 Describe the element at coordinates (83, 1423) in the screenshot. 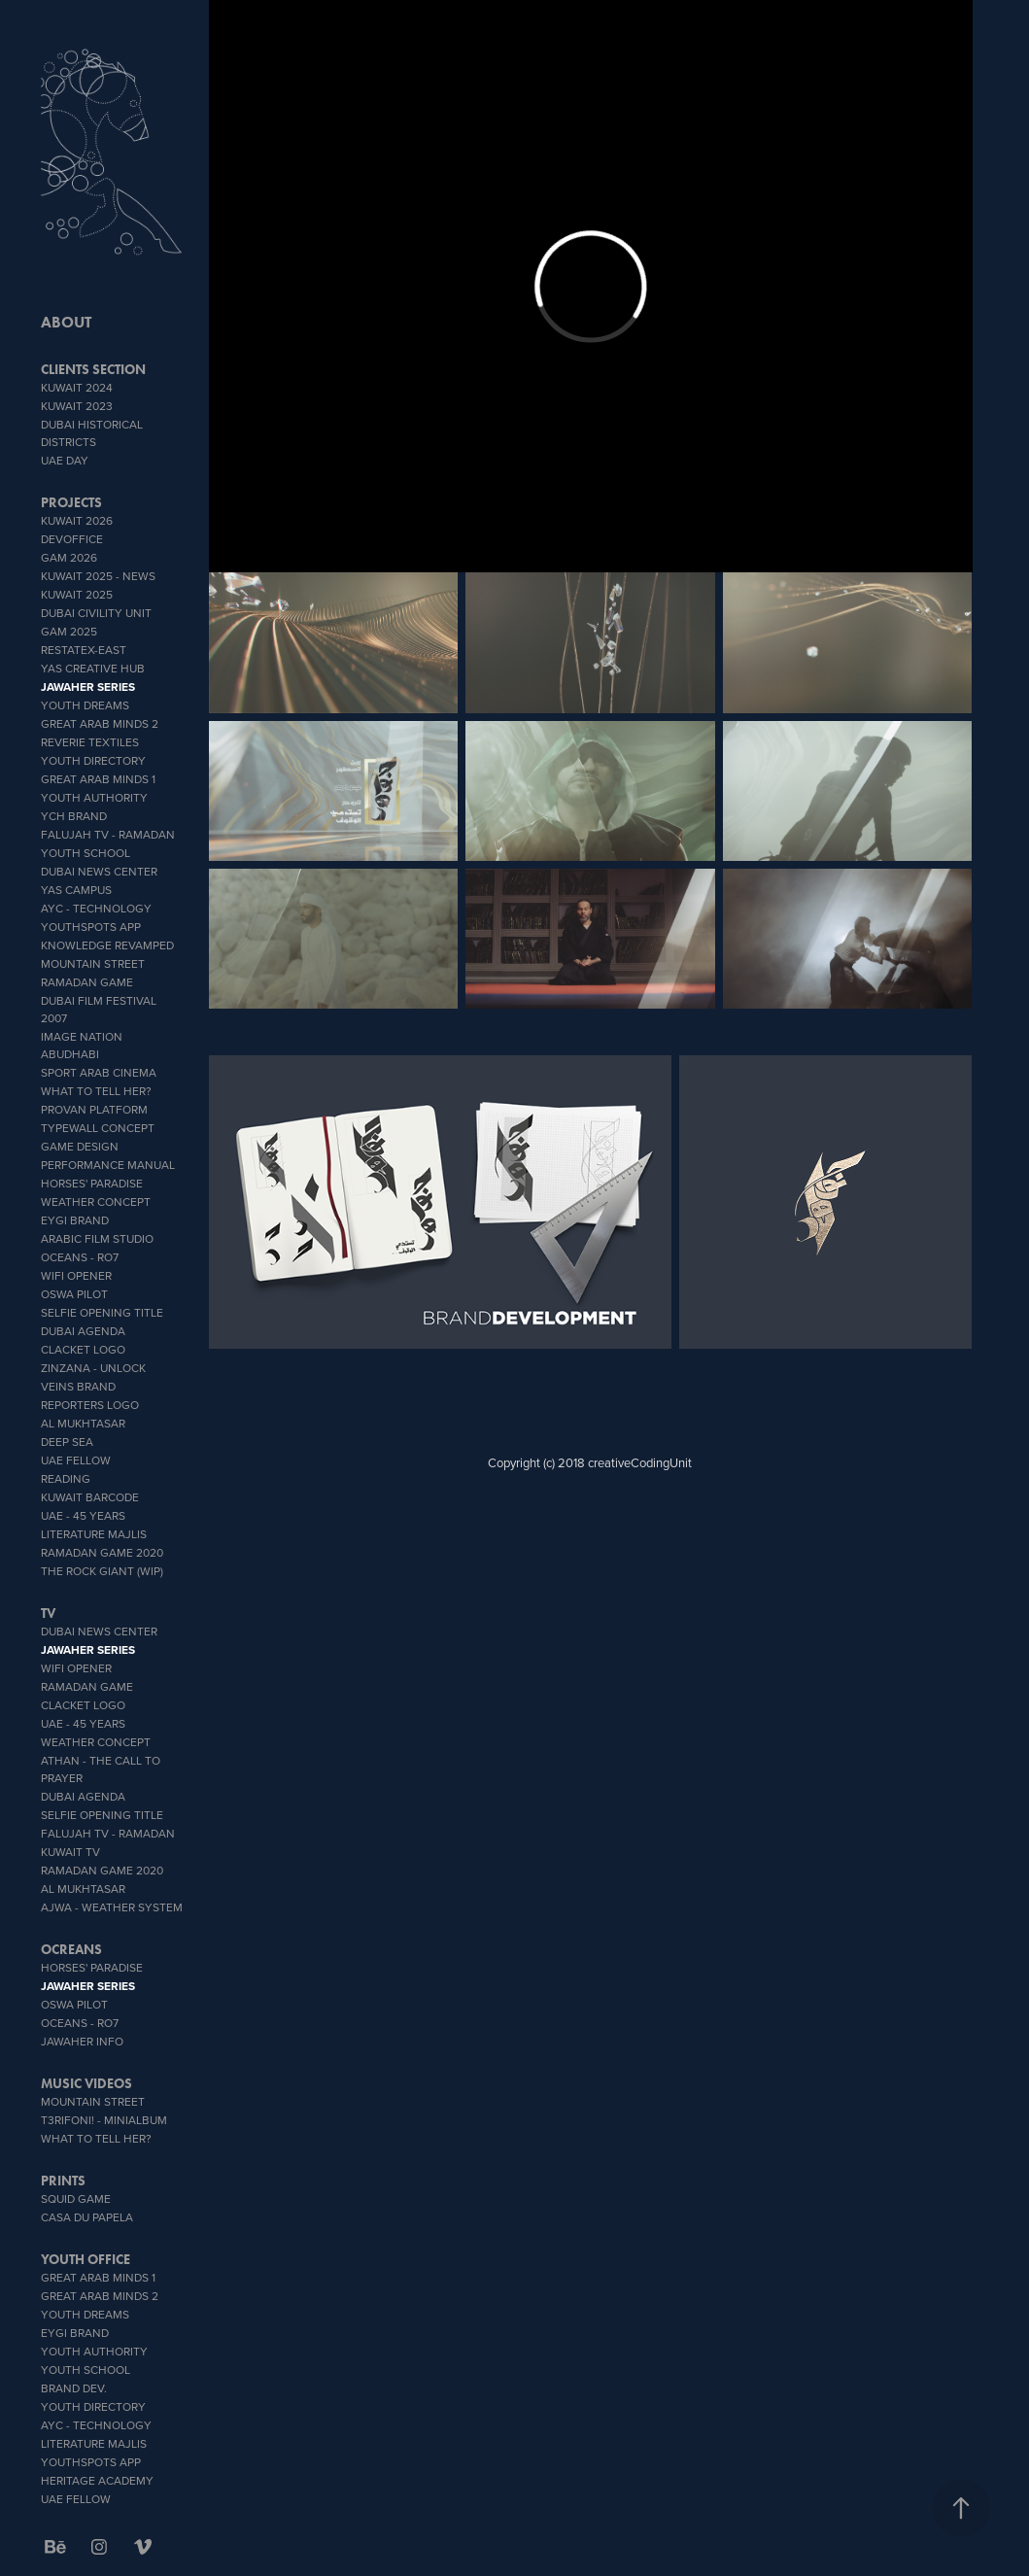

I see `Al Mukhtasar` at that location.